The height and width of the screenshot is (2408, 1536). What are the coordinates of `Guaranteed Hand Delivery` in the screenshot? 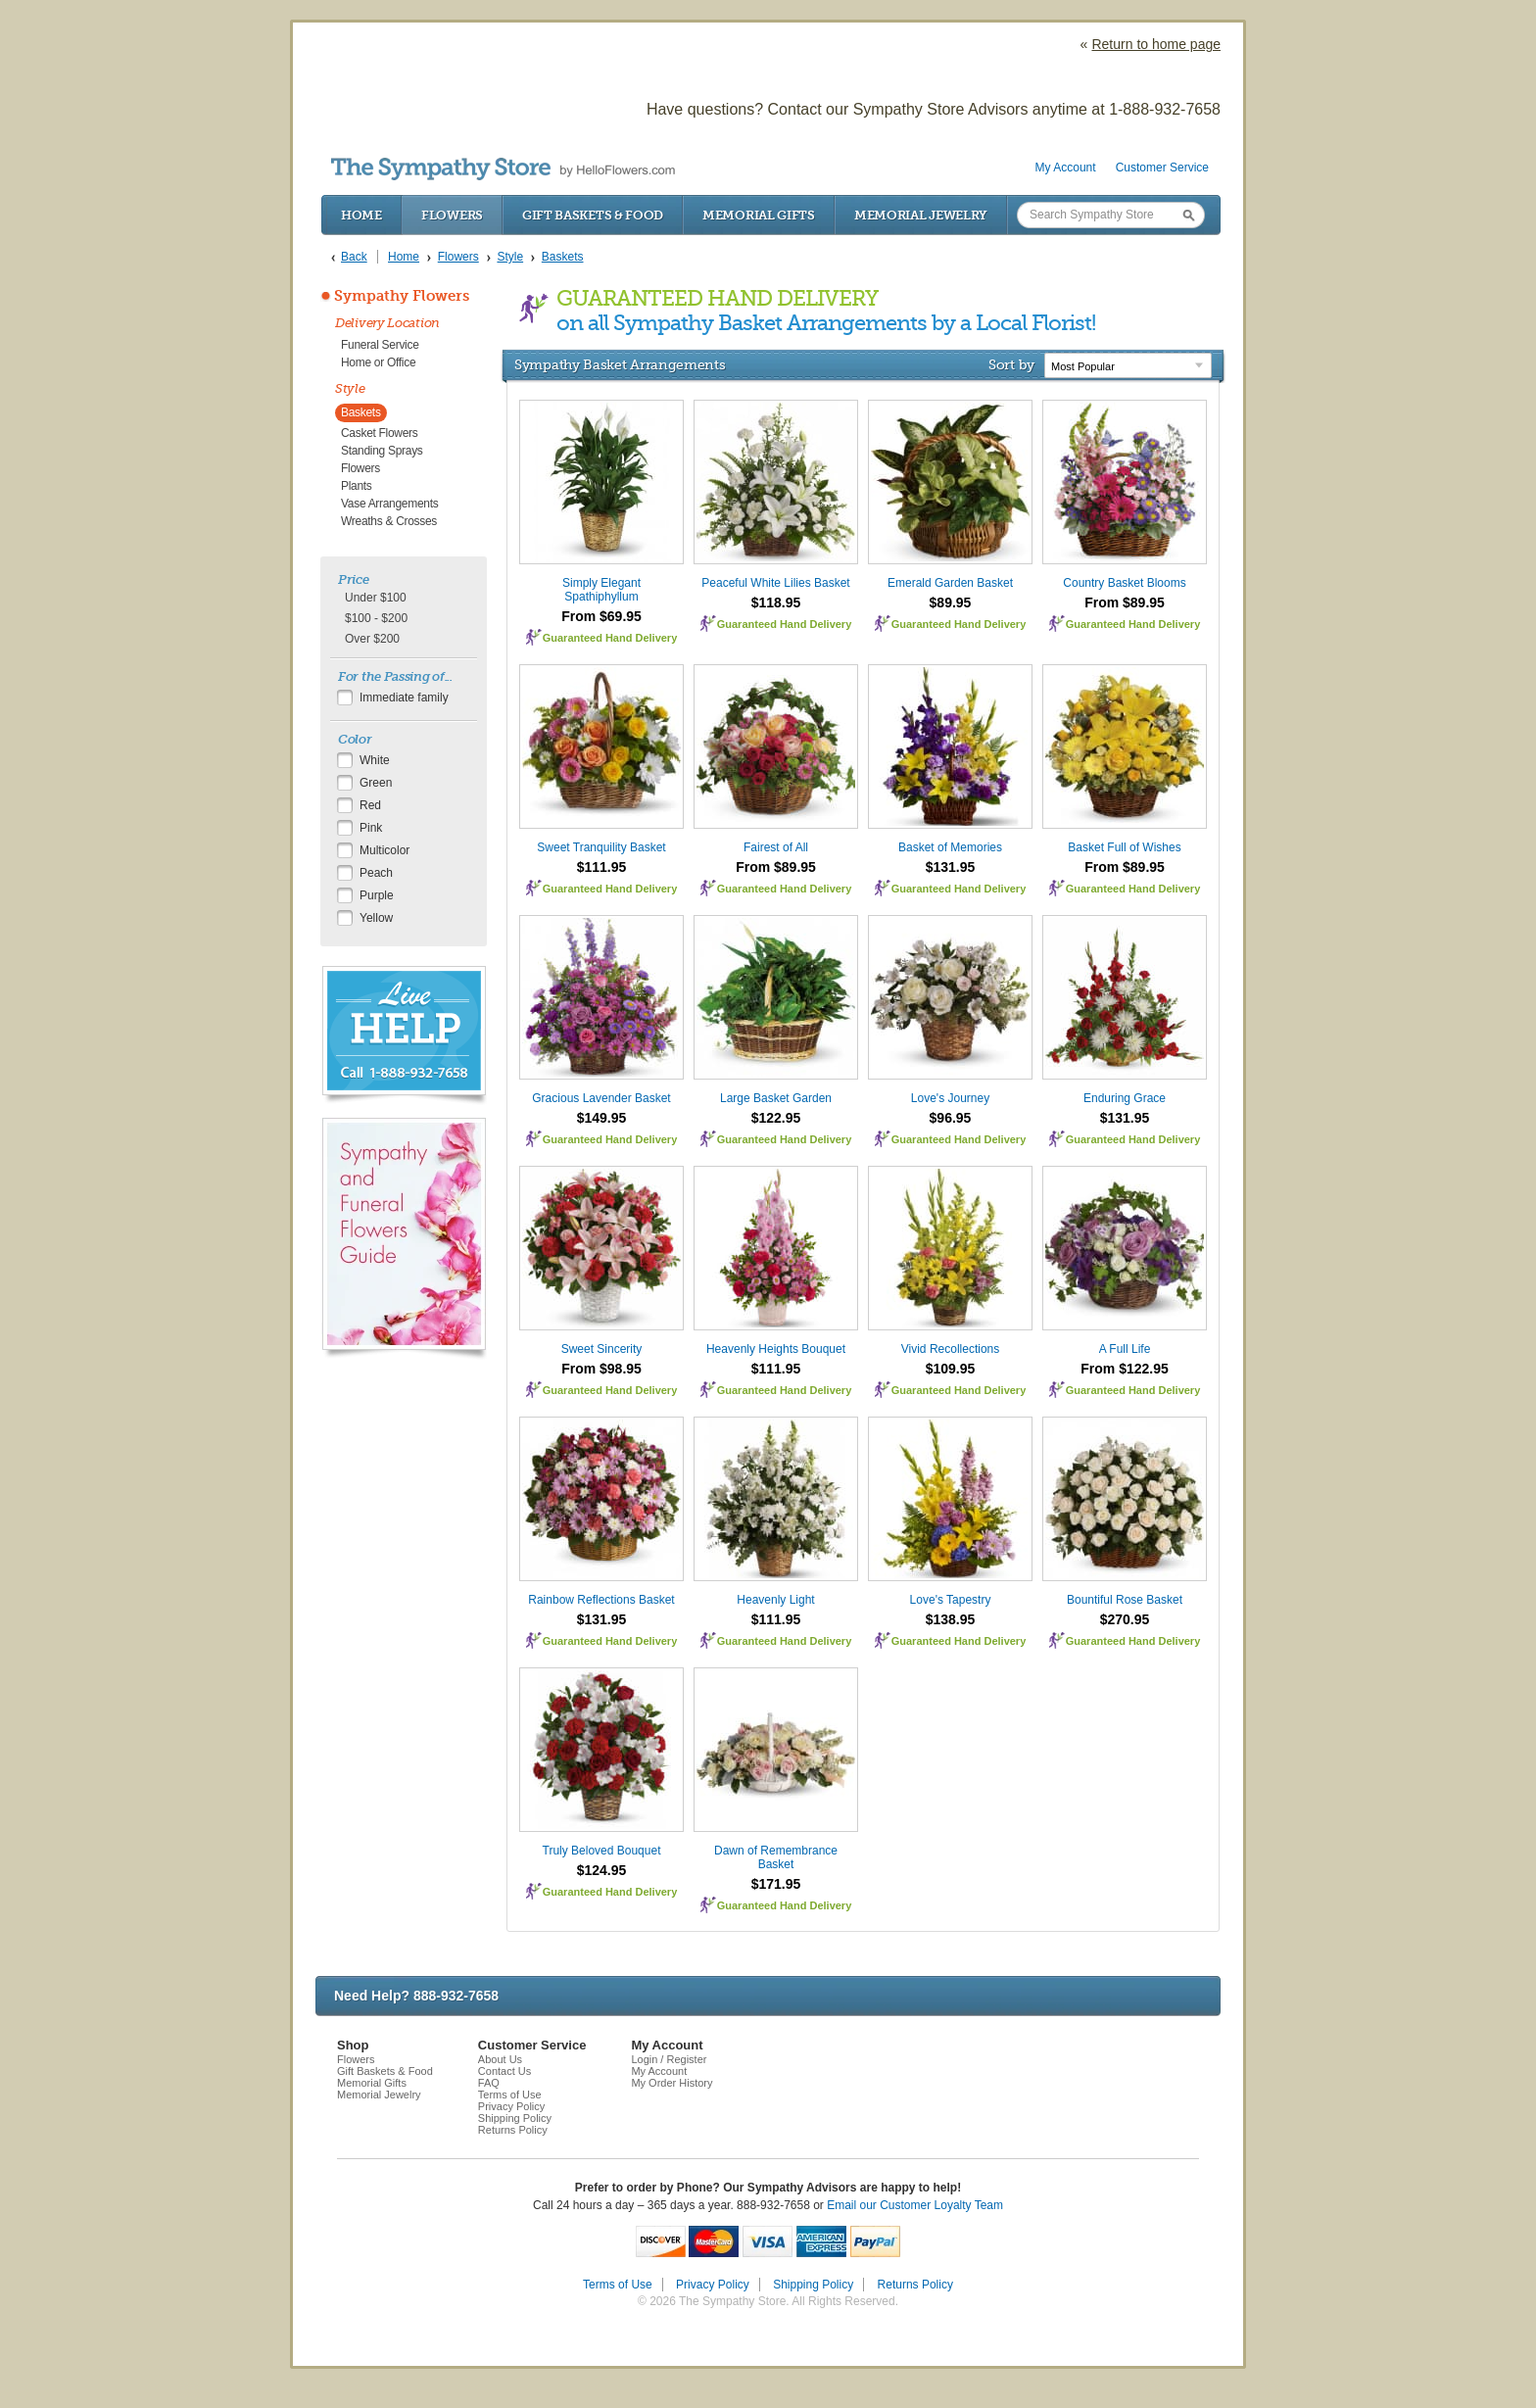 It's located at (610, 638).